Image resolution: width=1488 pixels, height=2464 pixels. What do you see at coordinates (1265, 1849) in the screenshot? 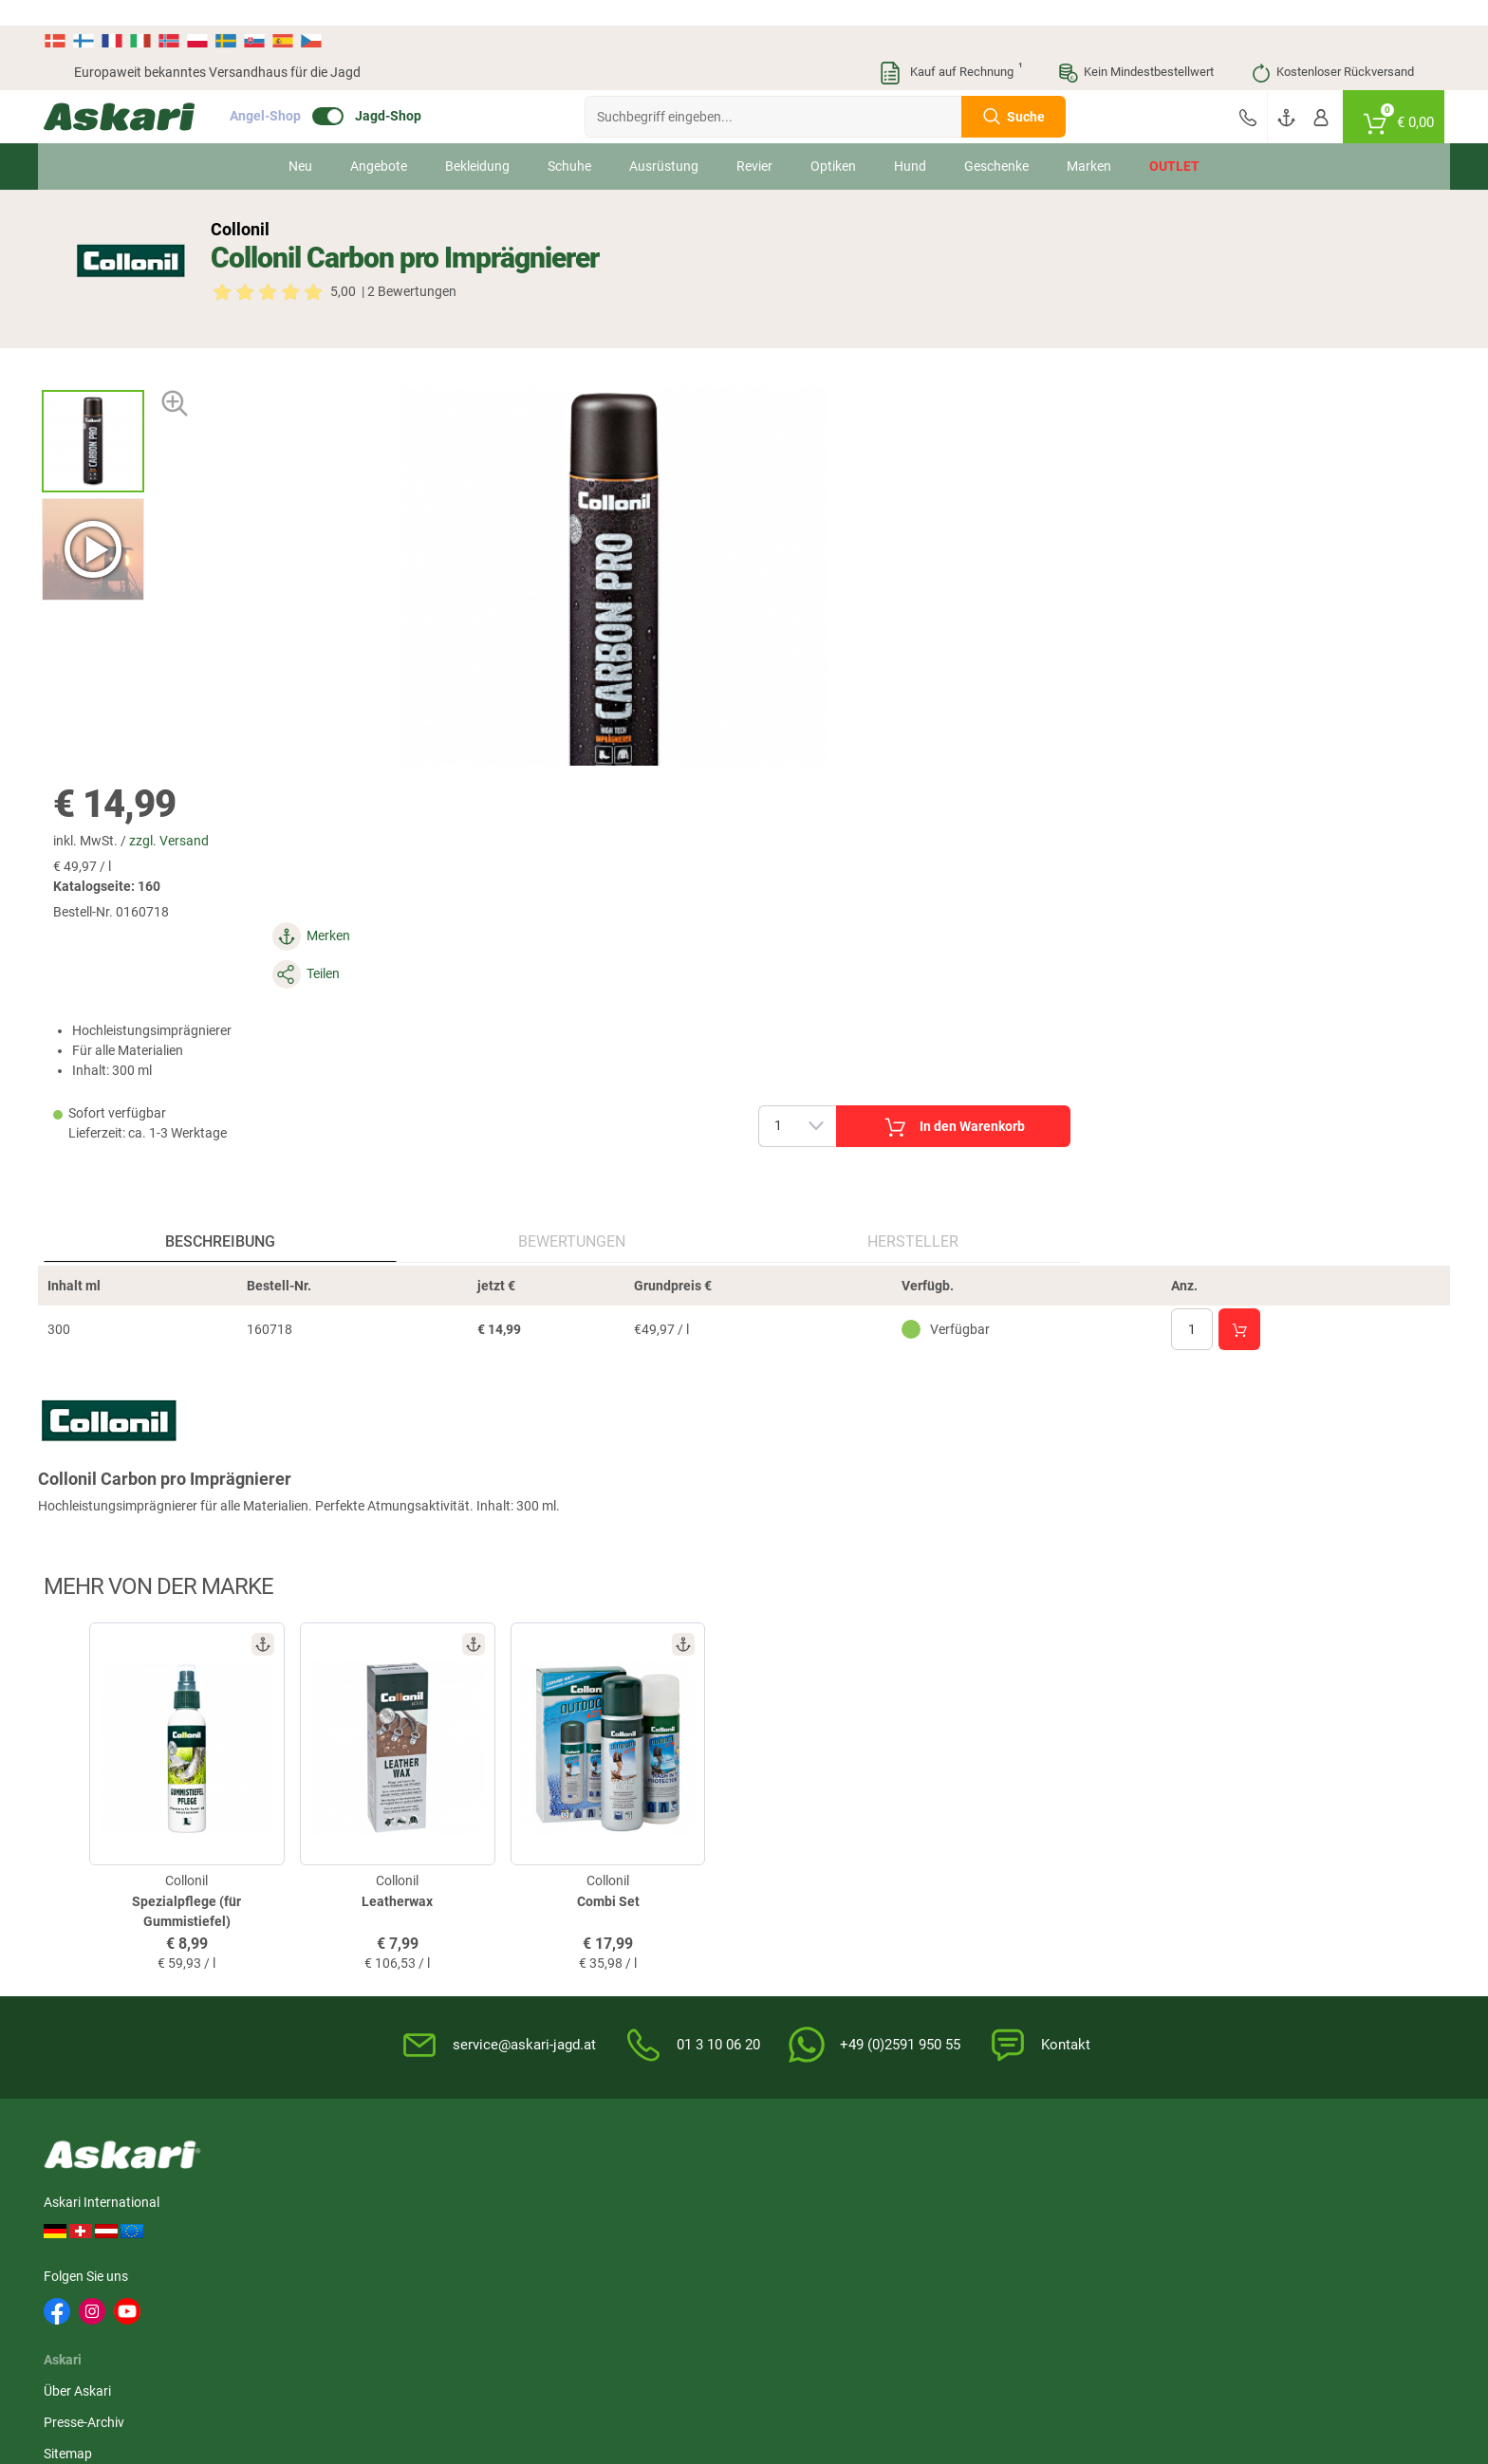
I see `Sofortüberweisung` at bounding box center [1265, 1849].